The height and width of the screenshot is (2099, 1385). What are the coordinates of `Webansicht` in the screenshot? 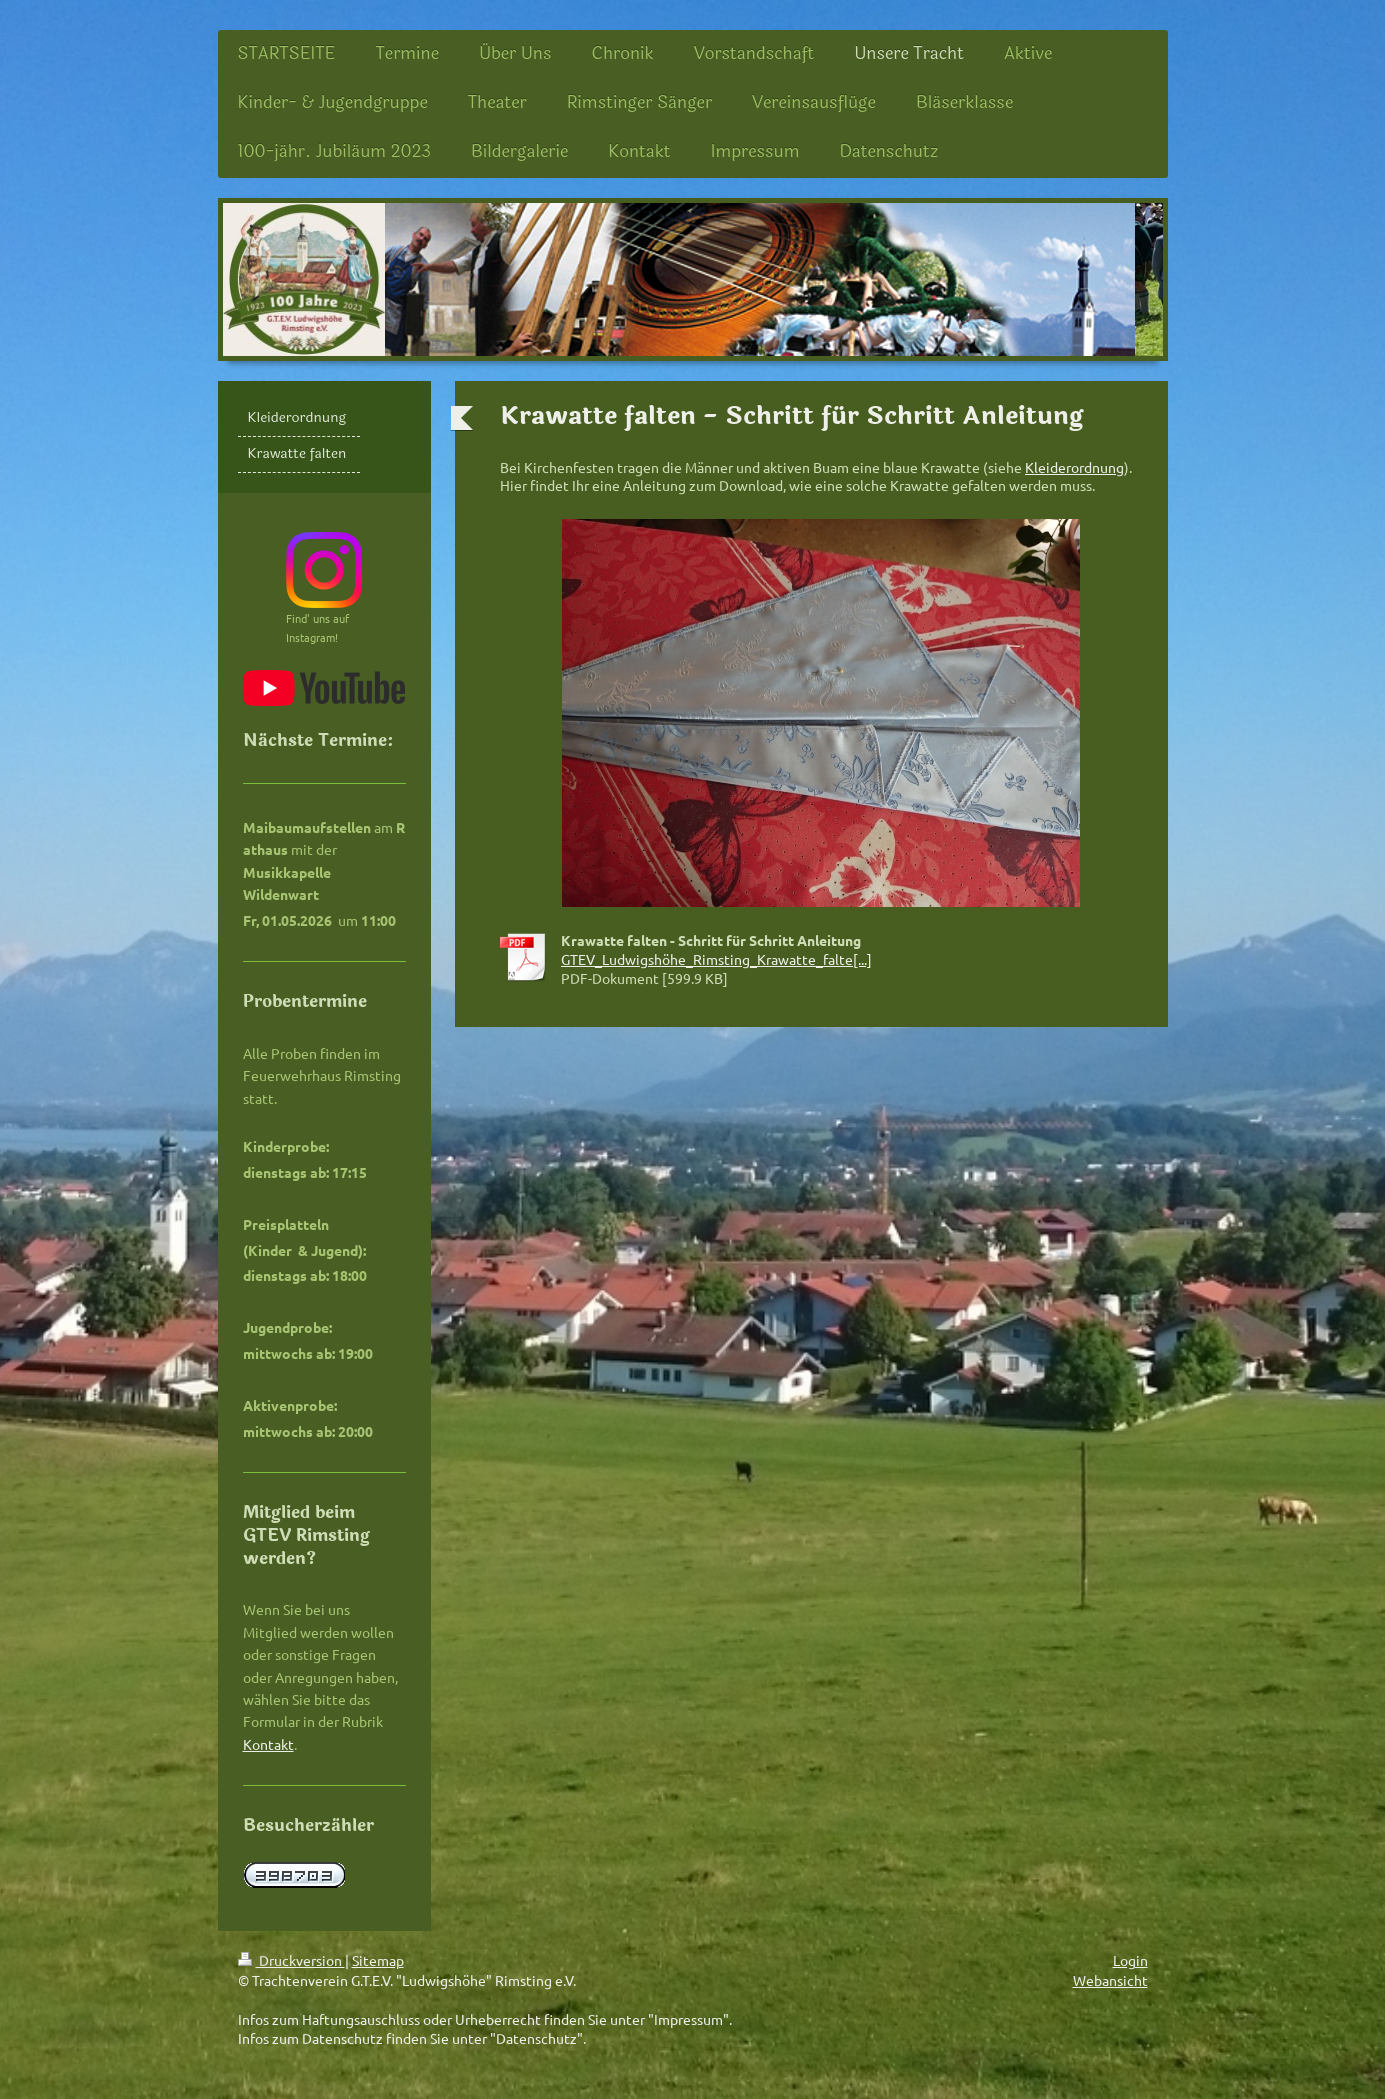 It's located at (1110, 1980).